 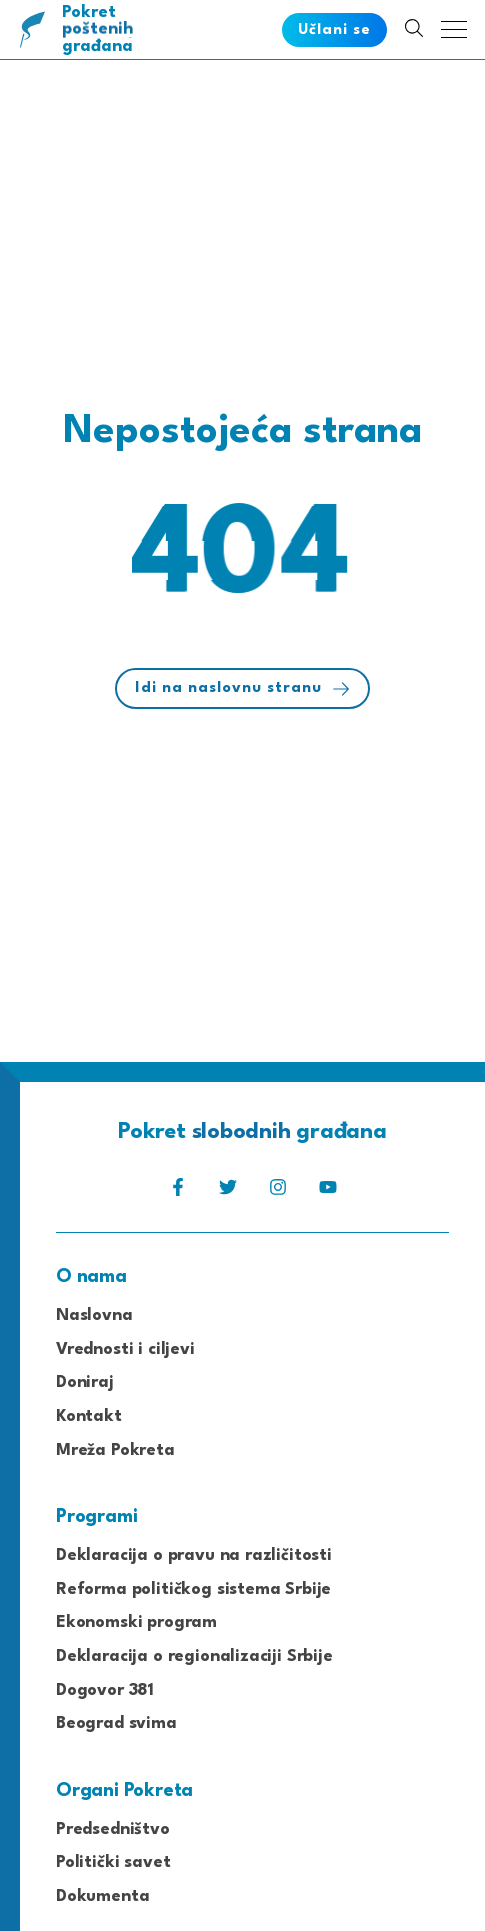 I want to click on Vrednosti i ciljevi, so click(x=125, y=1349).